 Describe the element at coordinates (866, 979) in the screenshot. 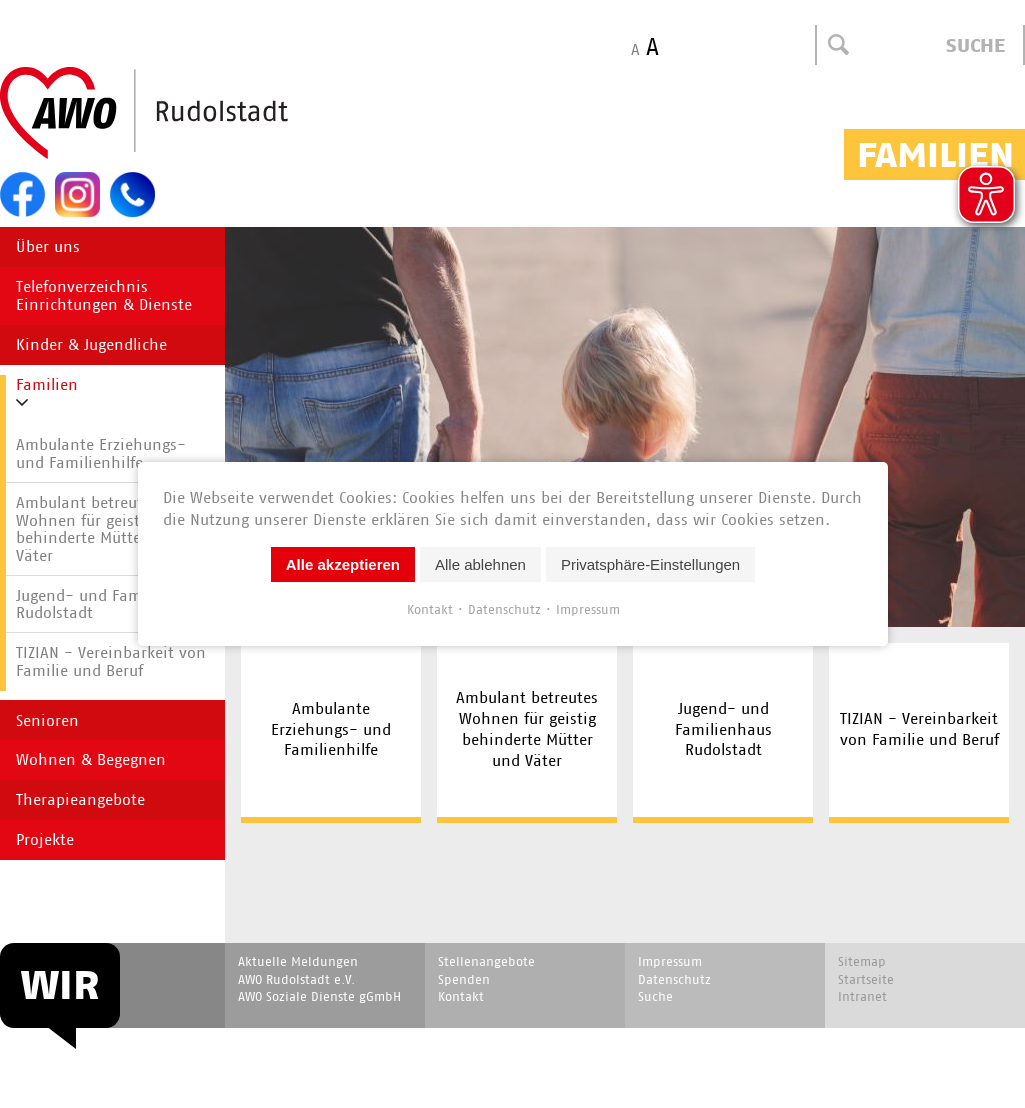

I see `Startseite [menuitem]` at that location.